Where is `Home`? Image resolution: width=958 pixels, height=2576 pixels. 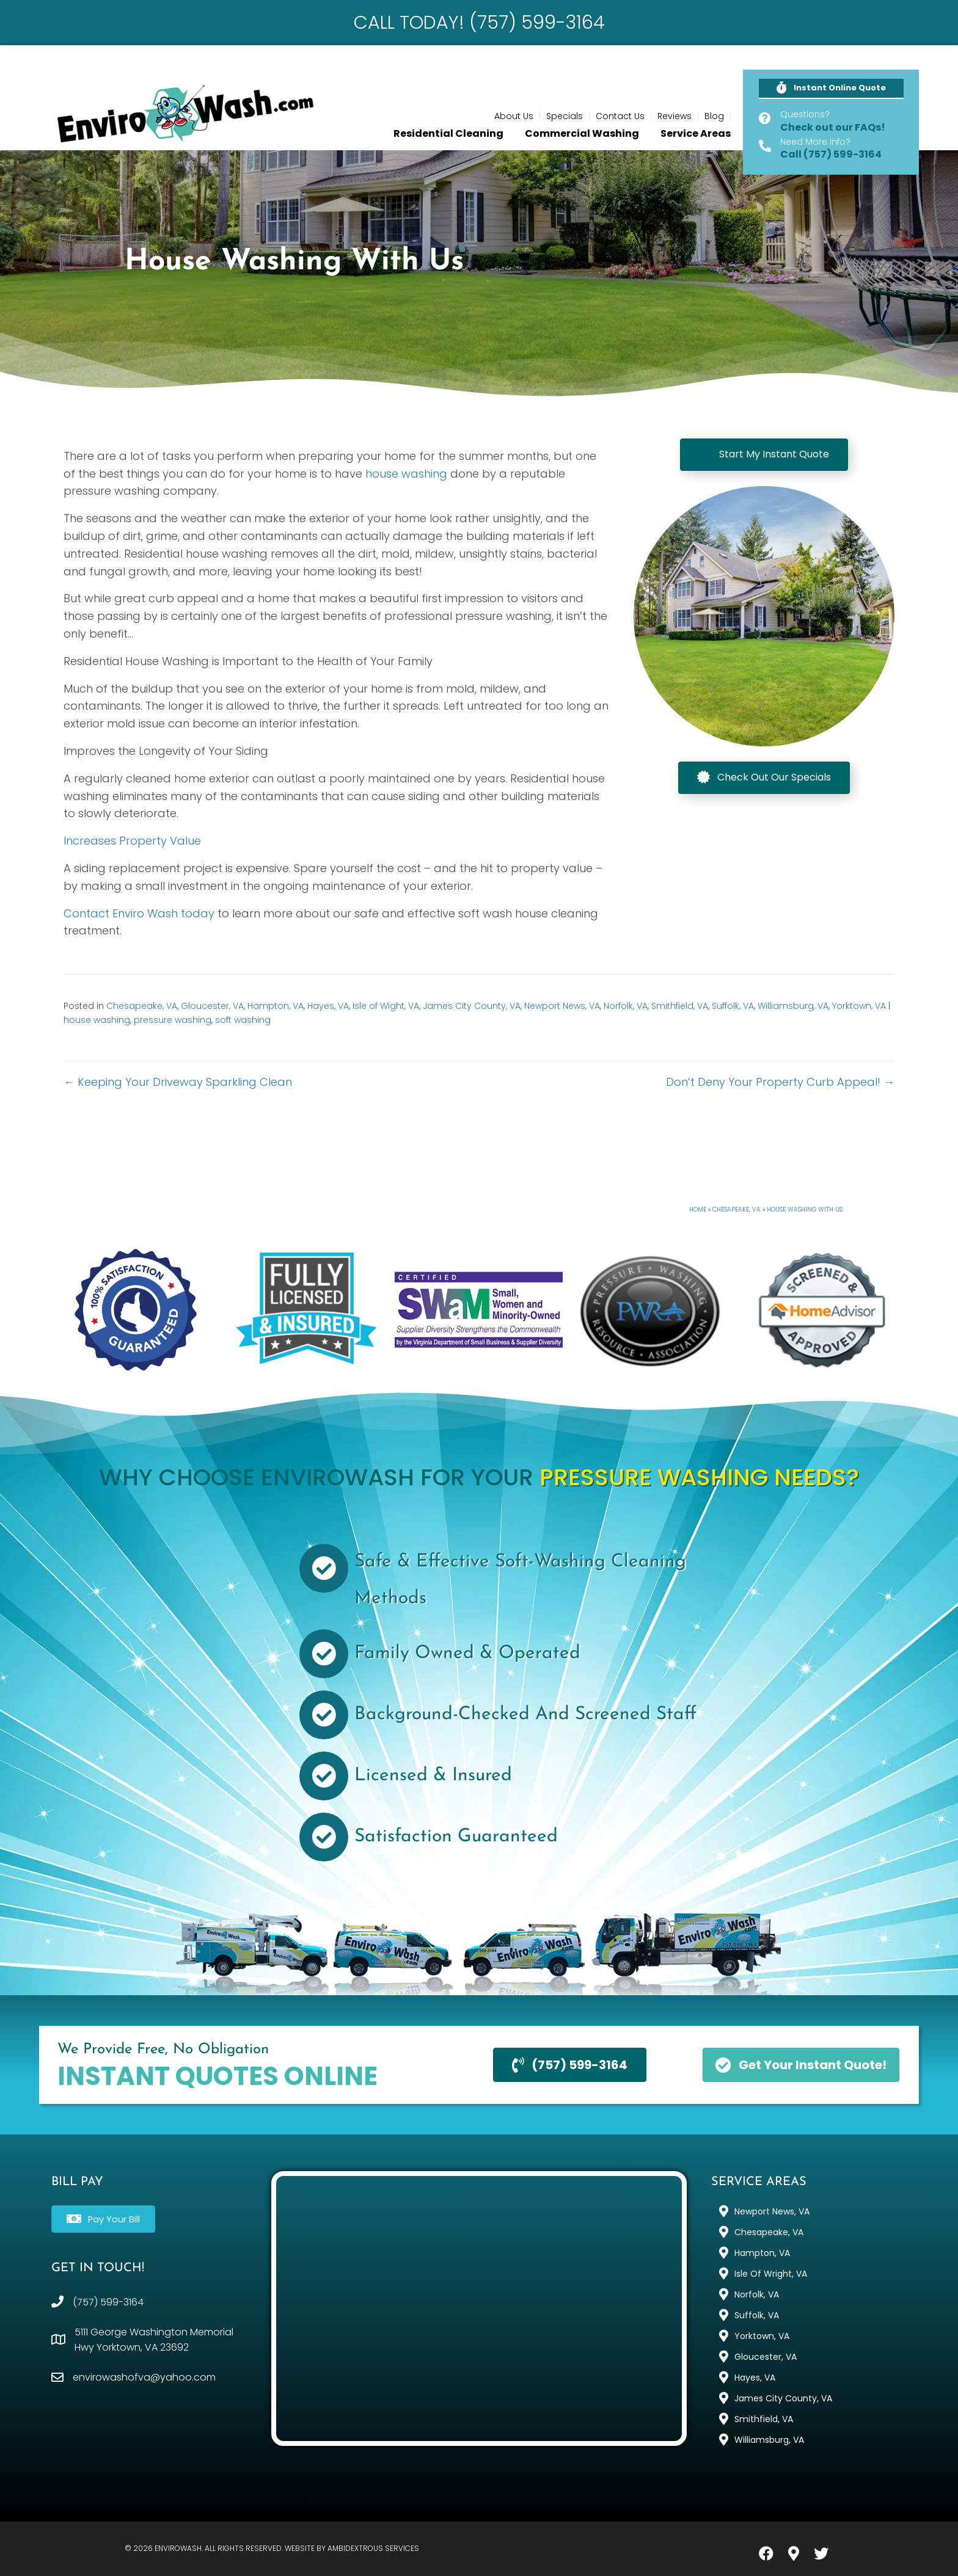 Home is located at coordinates (697, 1209).